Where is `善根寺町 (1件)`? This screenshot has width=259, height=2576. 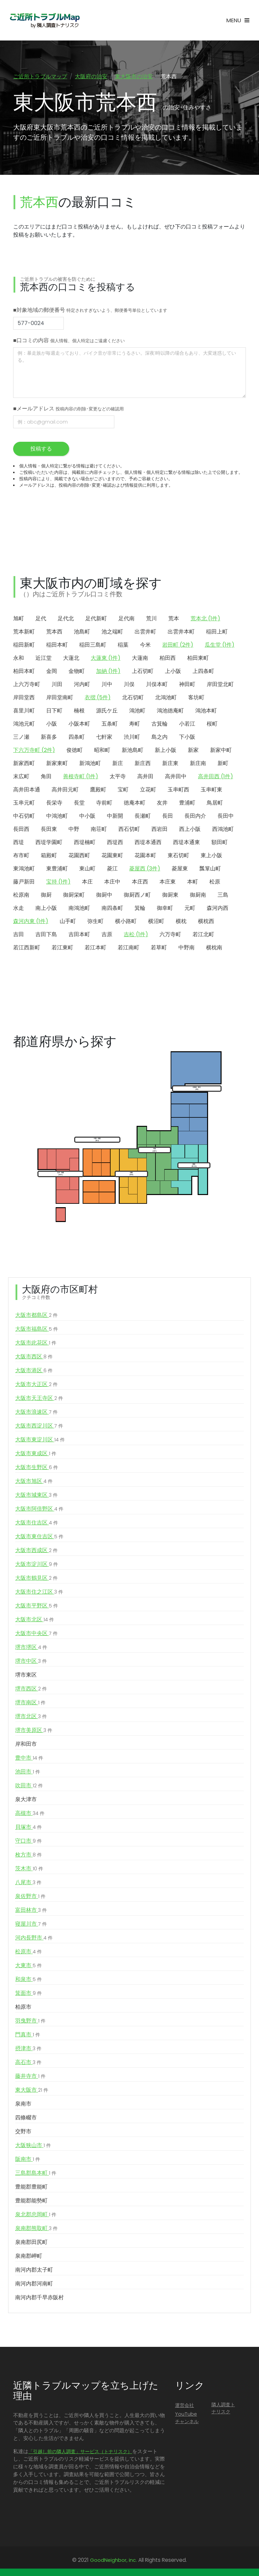 善根寺町 (1件) is located at coordinates (80, 778).